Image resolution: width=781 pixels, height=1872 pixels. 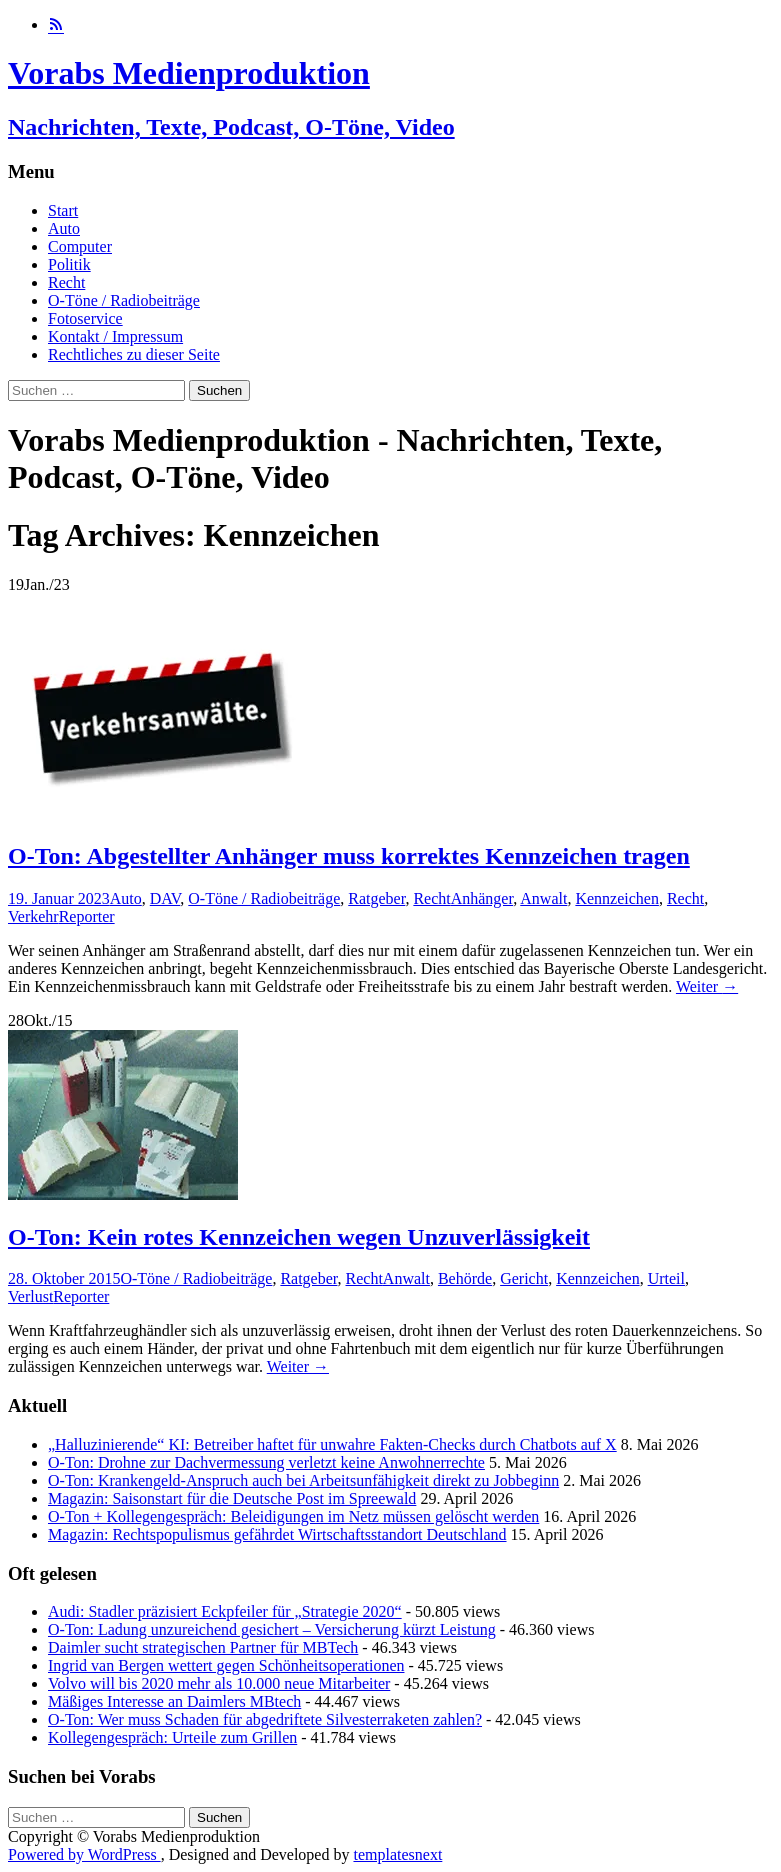 I want to click on Mäßiges Interesse an Daimlers MBtech, so click(x=174, y=1701).